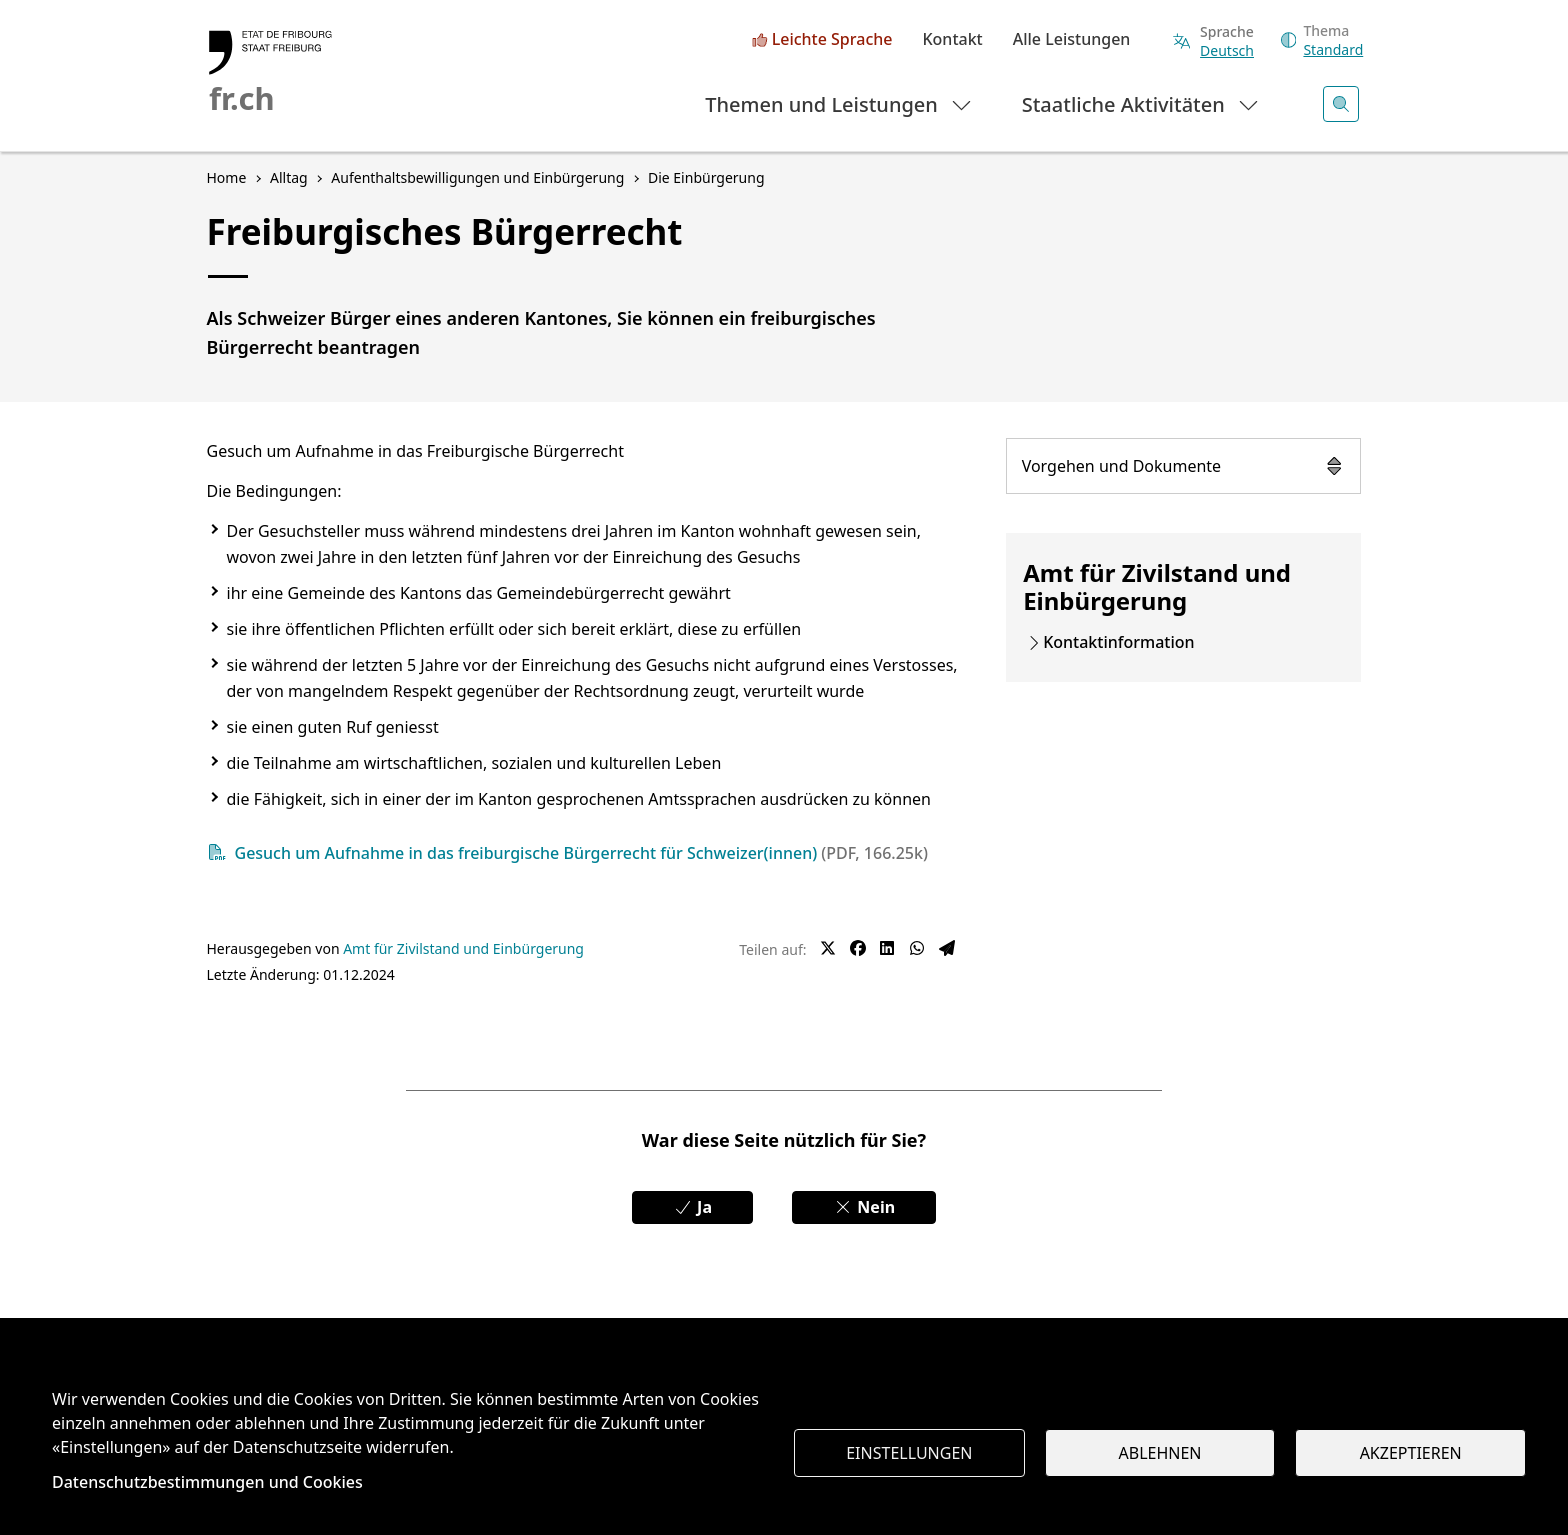 Image resolution: width=1568 pixels, height=1535 pixels. What do you see at coordinates (839, 103) in the screenshot?
I see `Themen und Leistungen` at bounding box center [839, 103].